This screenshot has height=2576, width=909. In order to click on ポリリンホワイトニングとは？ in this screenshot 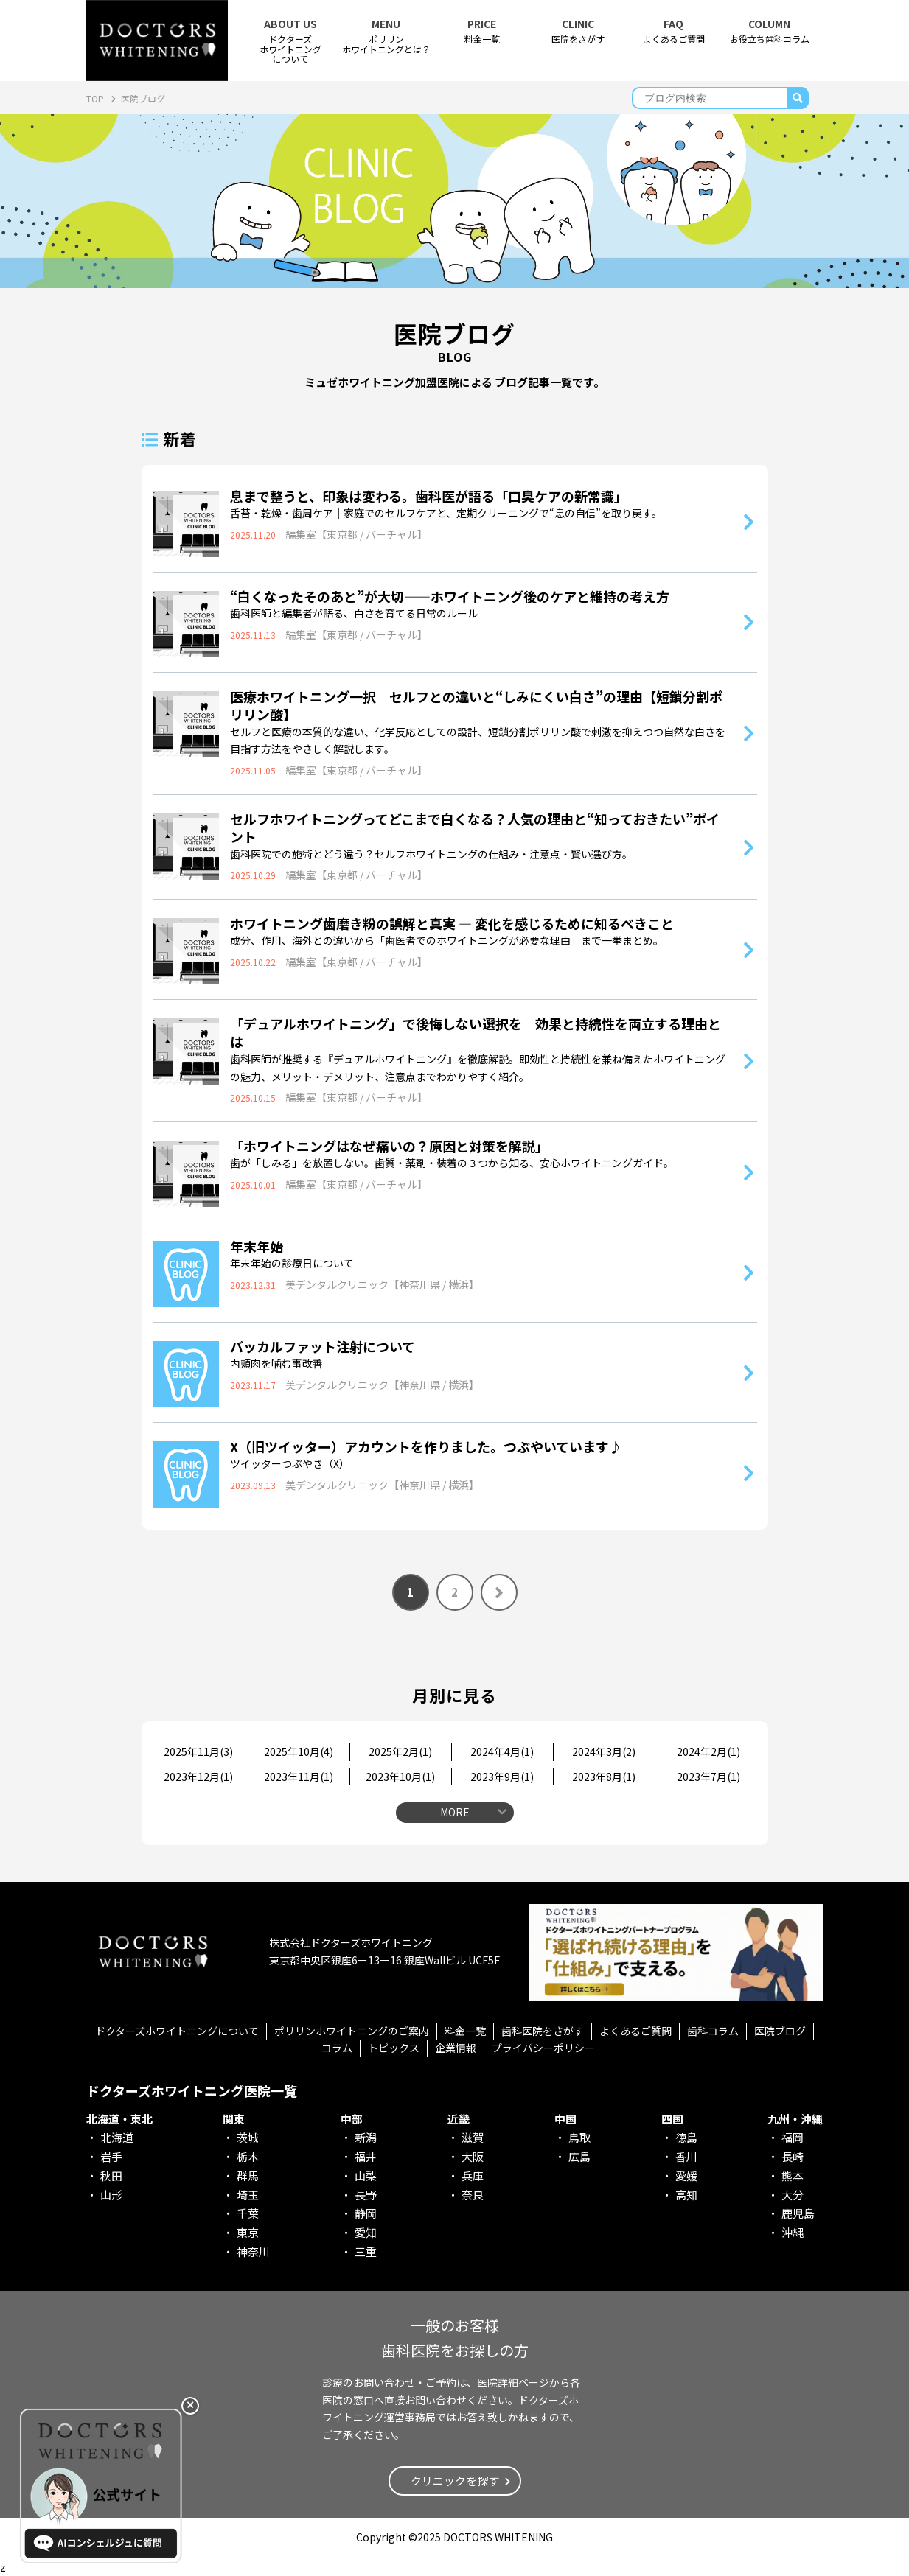, I will do `click(386, 36)`.